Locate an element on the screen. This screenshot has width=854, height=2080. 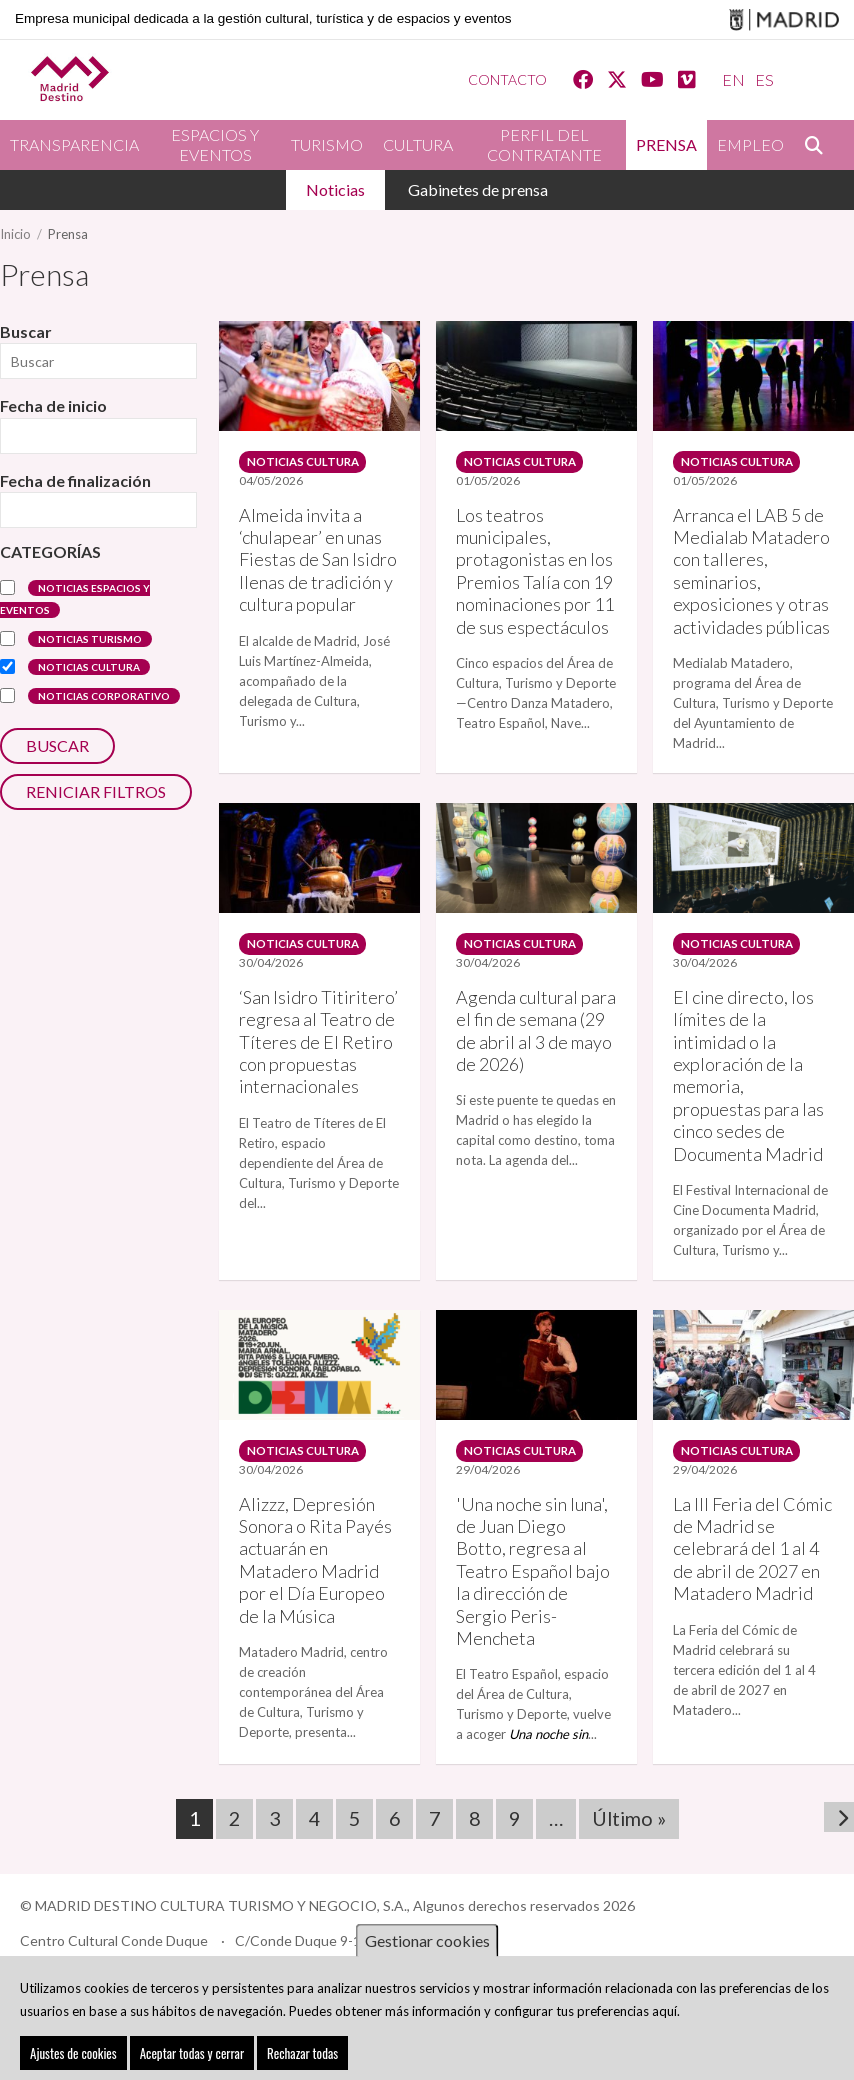
Cultura is located at coordinates (418, 144).